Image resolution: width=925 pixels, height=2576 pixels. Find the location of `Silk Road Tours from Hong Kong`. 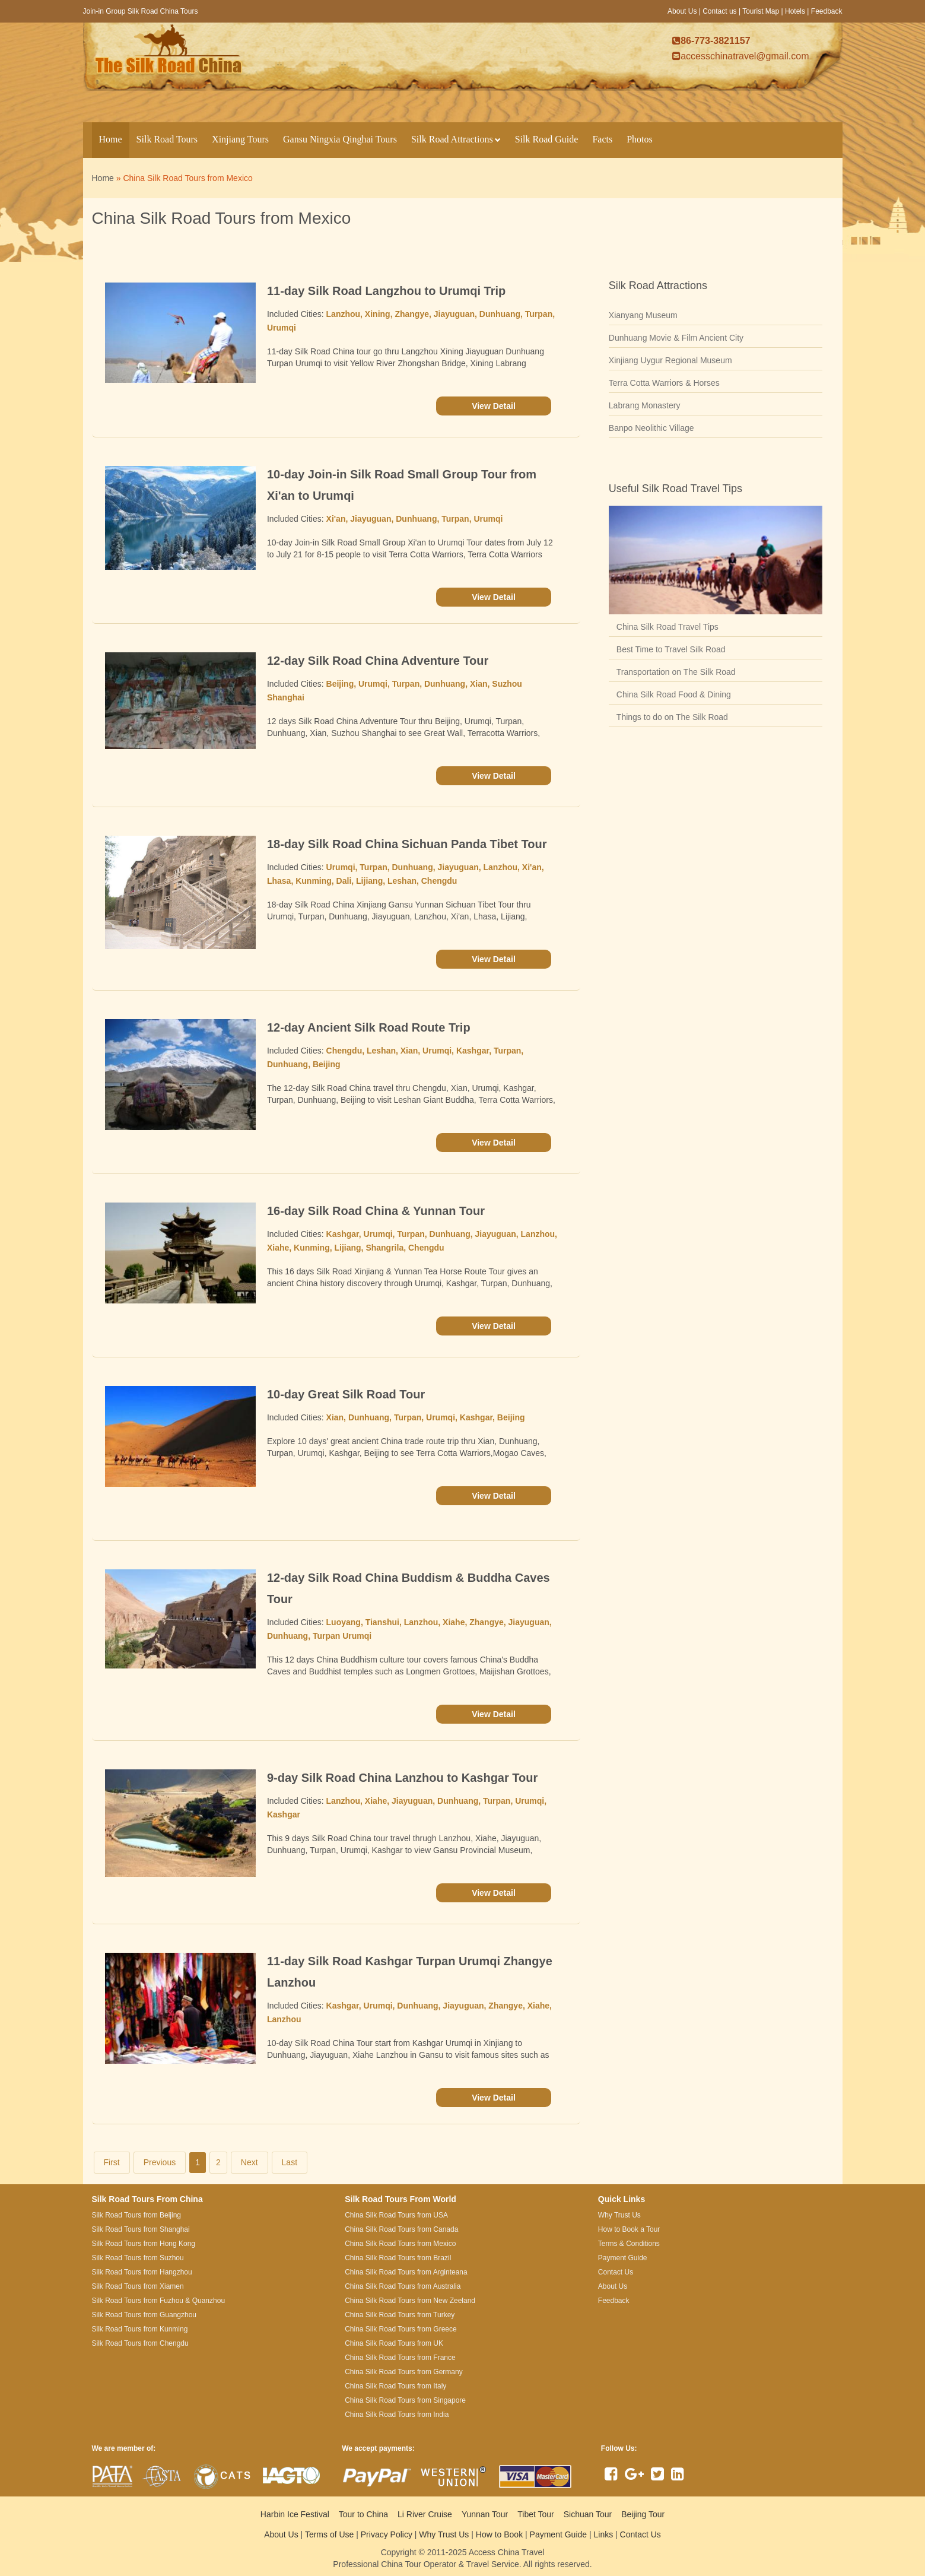

Silk Road Tours from Hong Kong is located at coordinates (144, 2243).